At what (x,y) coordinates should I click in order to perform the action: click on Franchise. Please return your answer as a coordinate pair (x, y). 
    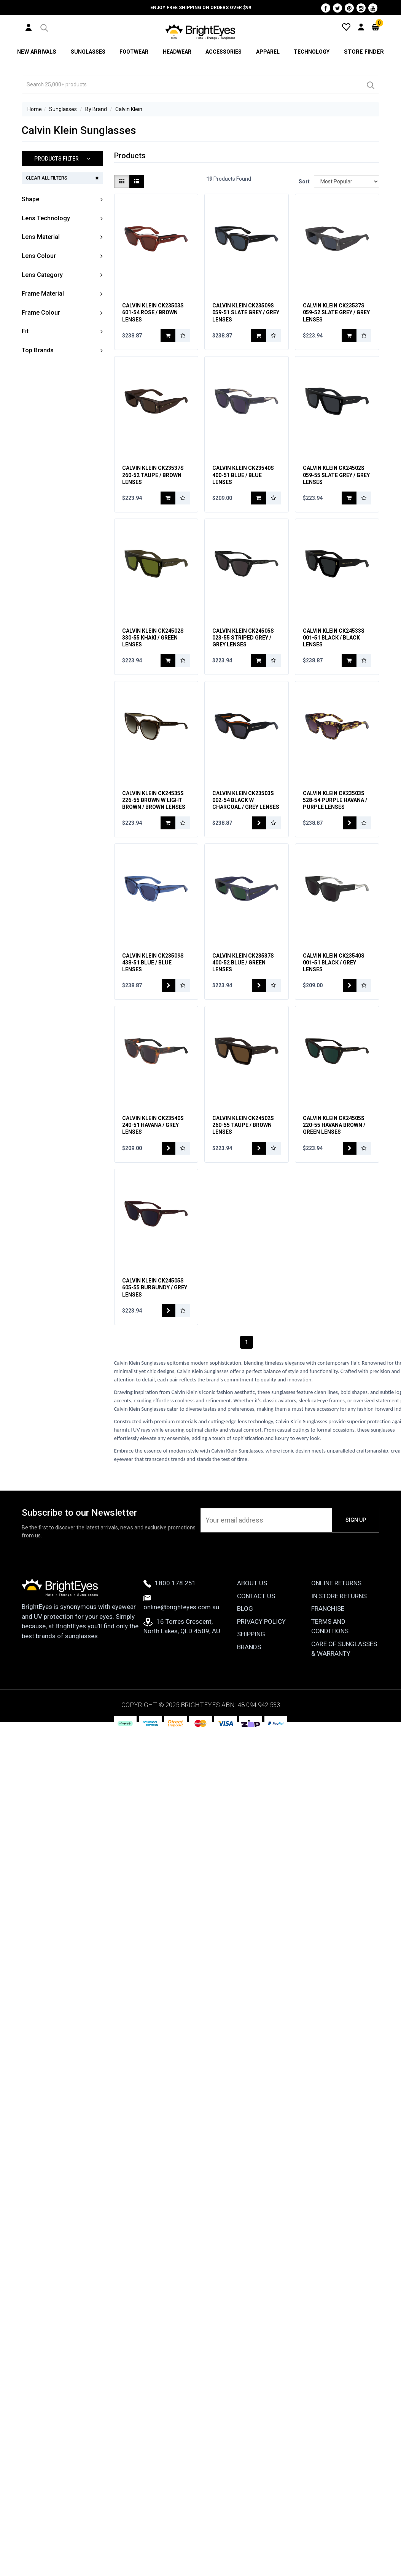
    Looking at the image, I should click on (327, 1632).